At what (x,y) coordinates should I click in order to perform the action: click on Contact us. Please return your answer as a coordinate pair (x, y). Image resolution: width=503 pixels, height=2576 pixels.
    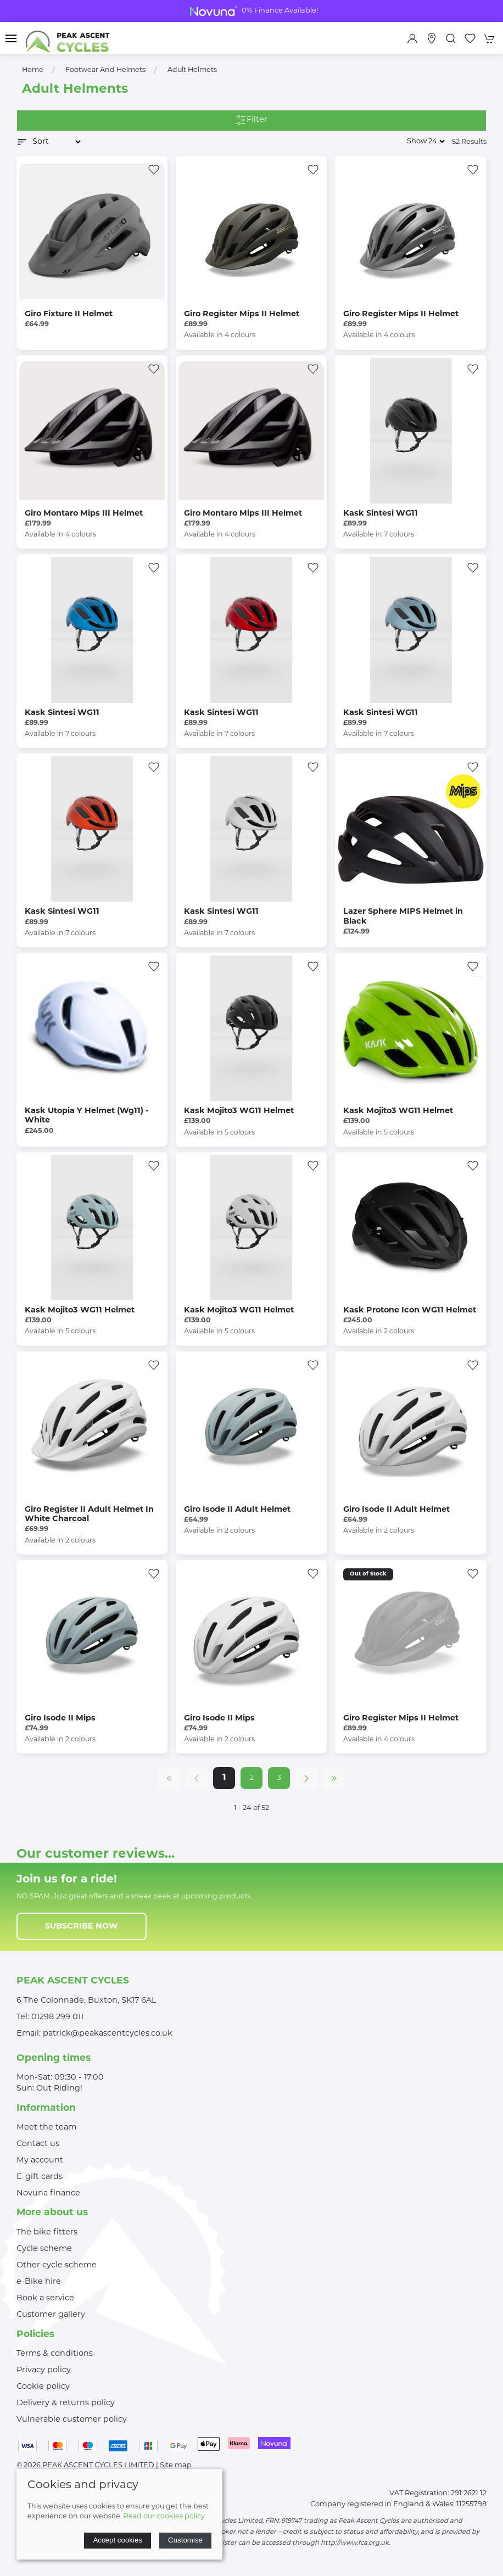
    Looking at the image, I should click on (37, 2144).